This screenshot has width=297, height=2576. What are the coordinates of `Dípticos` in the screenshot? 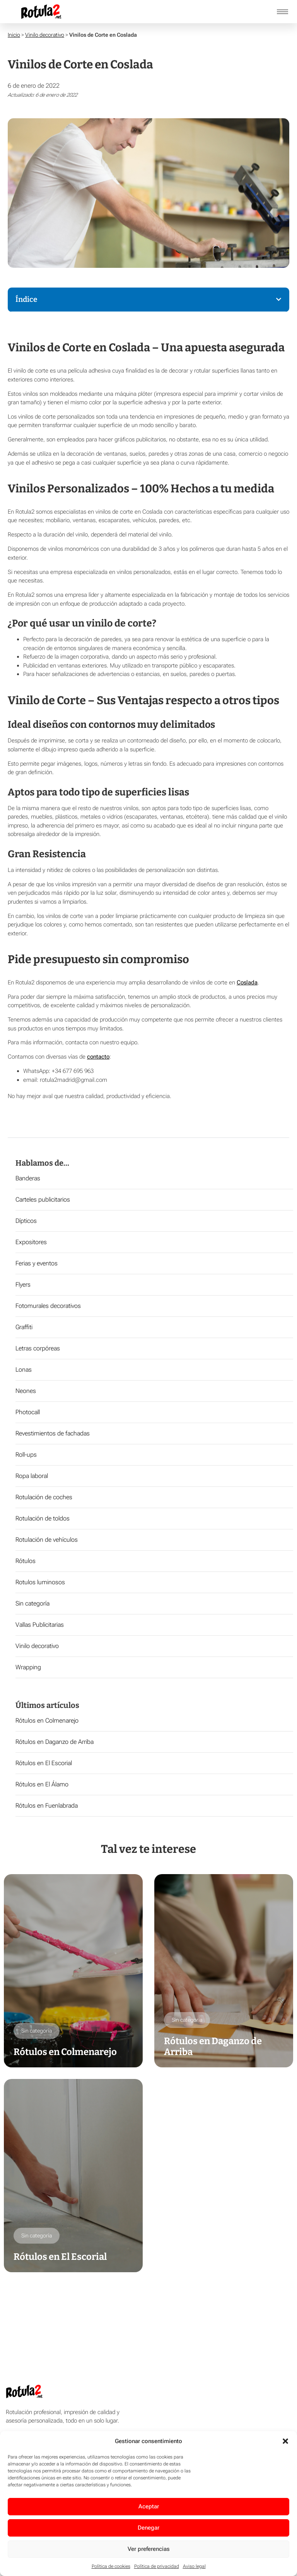 It's located at (26, 1220).